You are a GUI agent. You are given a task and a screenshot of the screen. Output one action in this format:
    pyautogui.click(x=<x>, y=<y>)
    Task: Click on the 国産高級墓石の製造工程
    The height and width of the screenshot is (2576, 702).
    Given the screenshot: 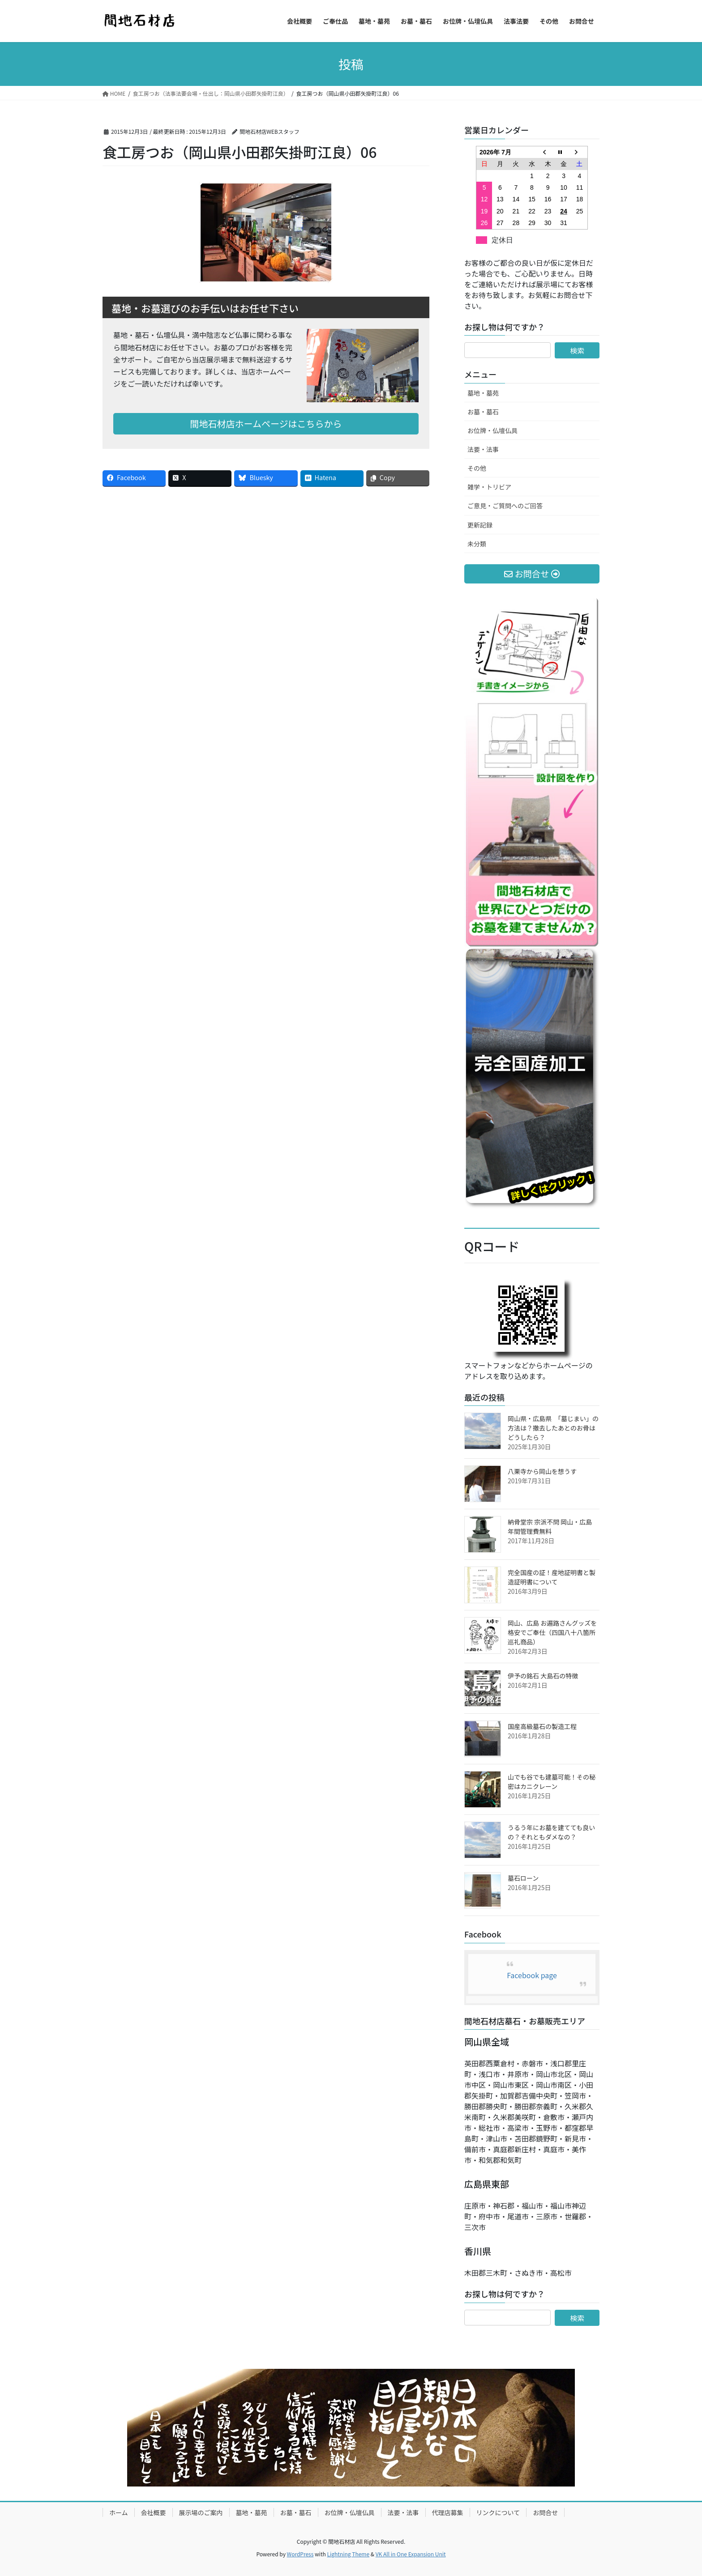 What is the action you would take?
    pyautogui.click(x=542, y=1726)
    